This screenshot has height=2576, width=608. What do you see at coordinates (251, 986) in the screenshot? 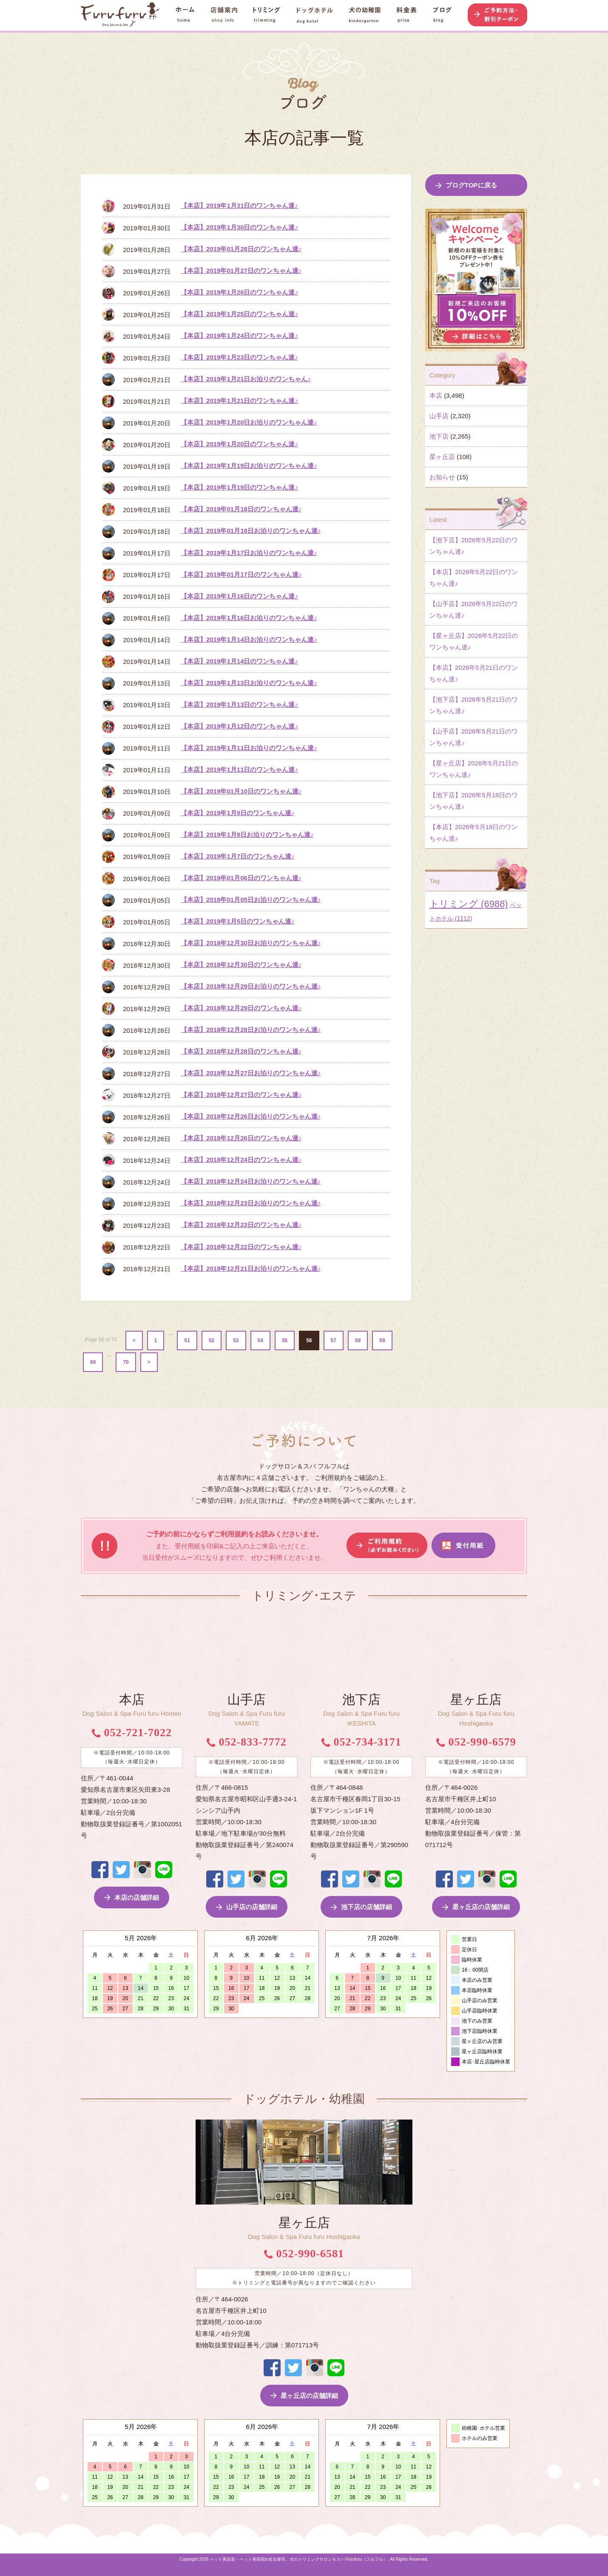
I see `【本店】2018年12月29日お泊りのワンちゃん達♪` at bounding box center [251, 986].